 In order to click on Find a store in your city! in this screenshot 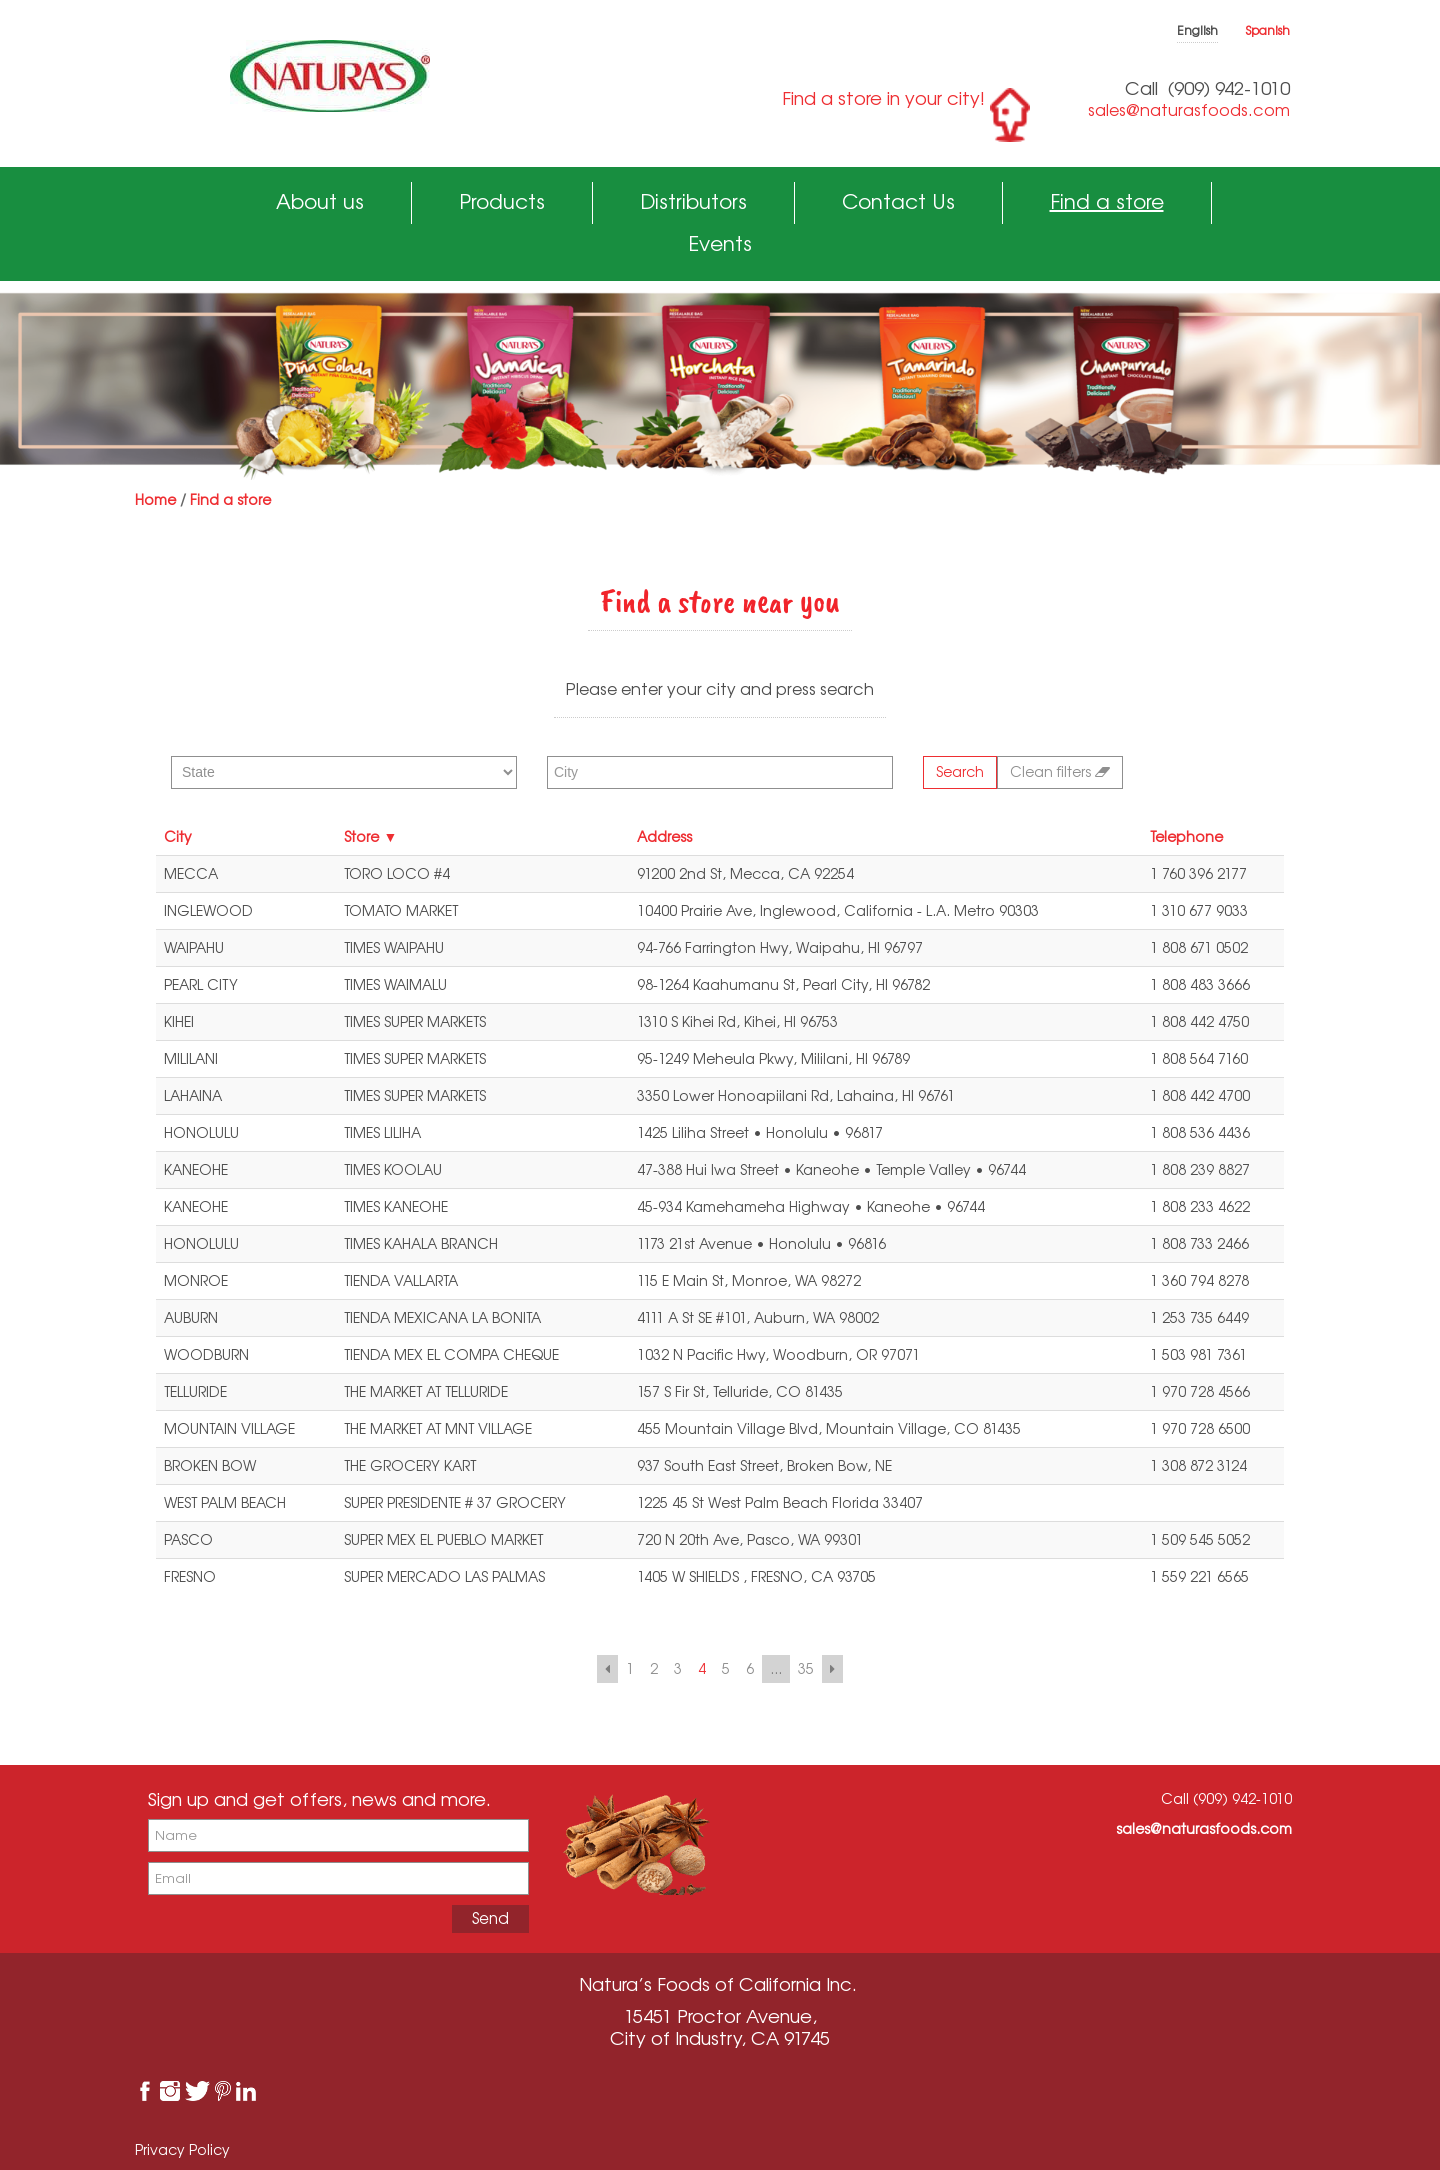, I will do `click(883, 98)`.